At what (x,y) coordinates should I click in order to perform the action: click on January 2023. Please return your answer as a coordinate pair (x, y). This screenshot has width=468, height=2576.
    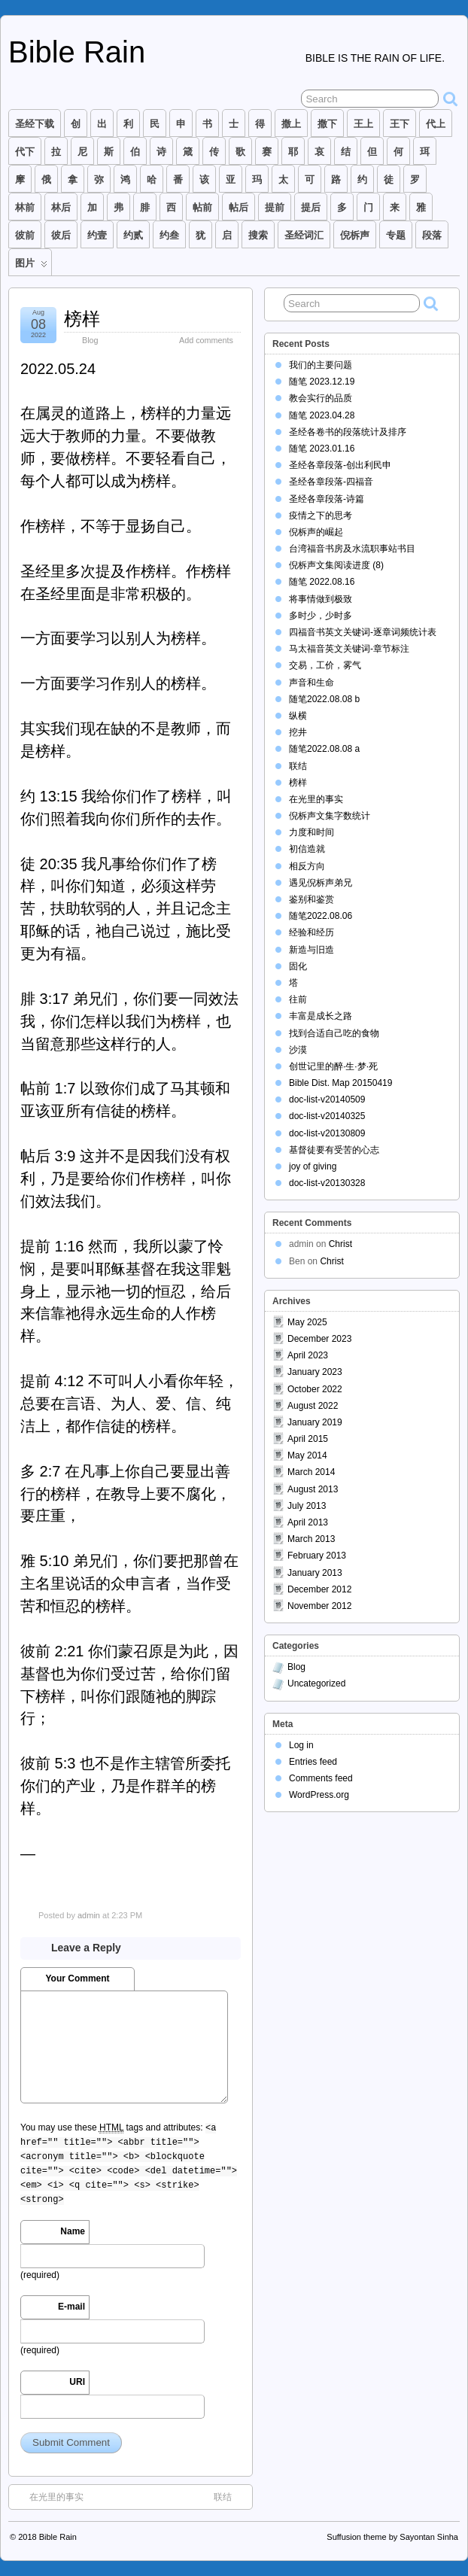
    Looking at the image, I should click on (314, 1372).